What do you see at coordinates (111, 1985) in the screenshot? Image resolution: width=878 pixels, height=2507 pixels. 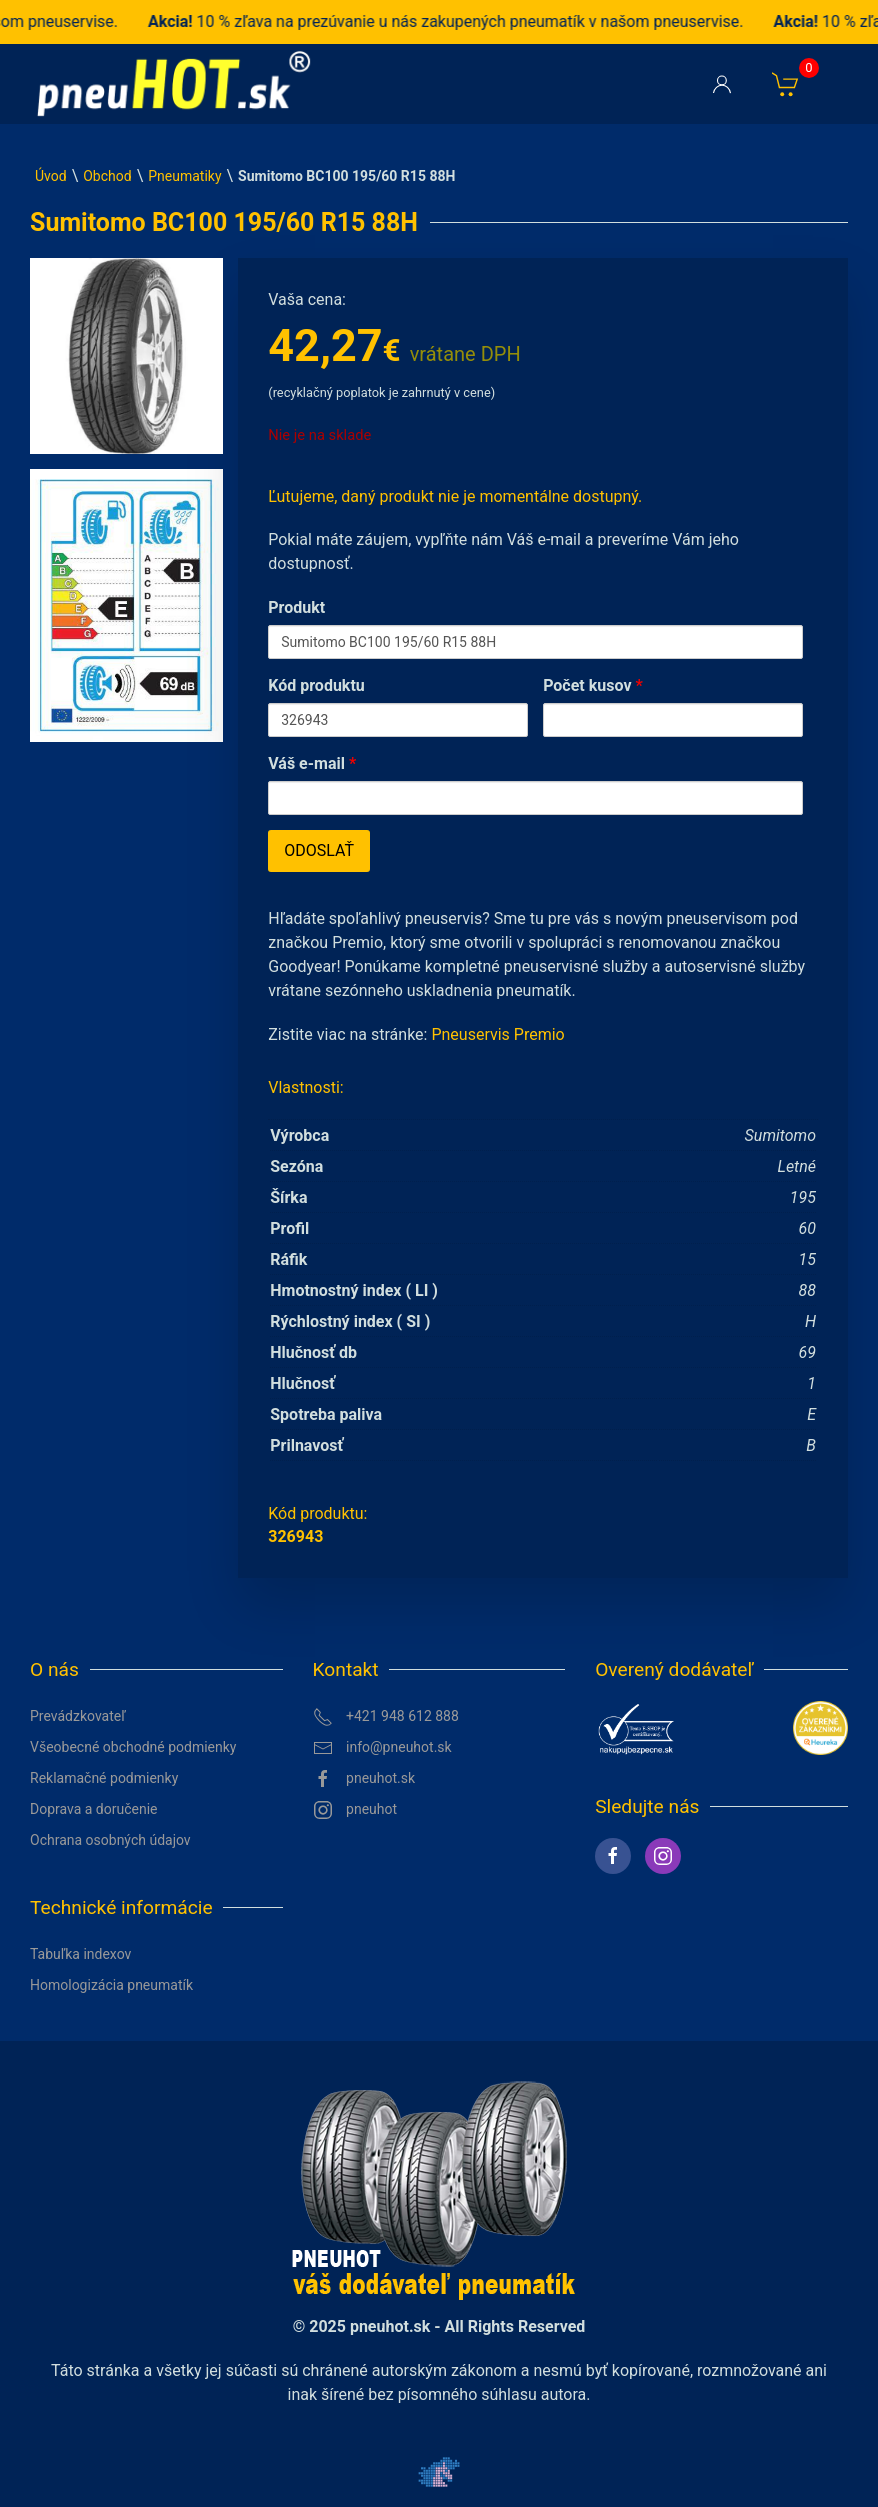 I see `Homologizácia pneumatík` at bounding box center [111, 1985].